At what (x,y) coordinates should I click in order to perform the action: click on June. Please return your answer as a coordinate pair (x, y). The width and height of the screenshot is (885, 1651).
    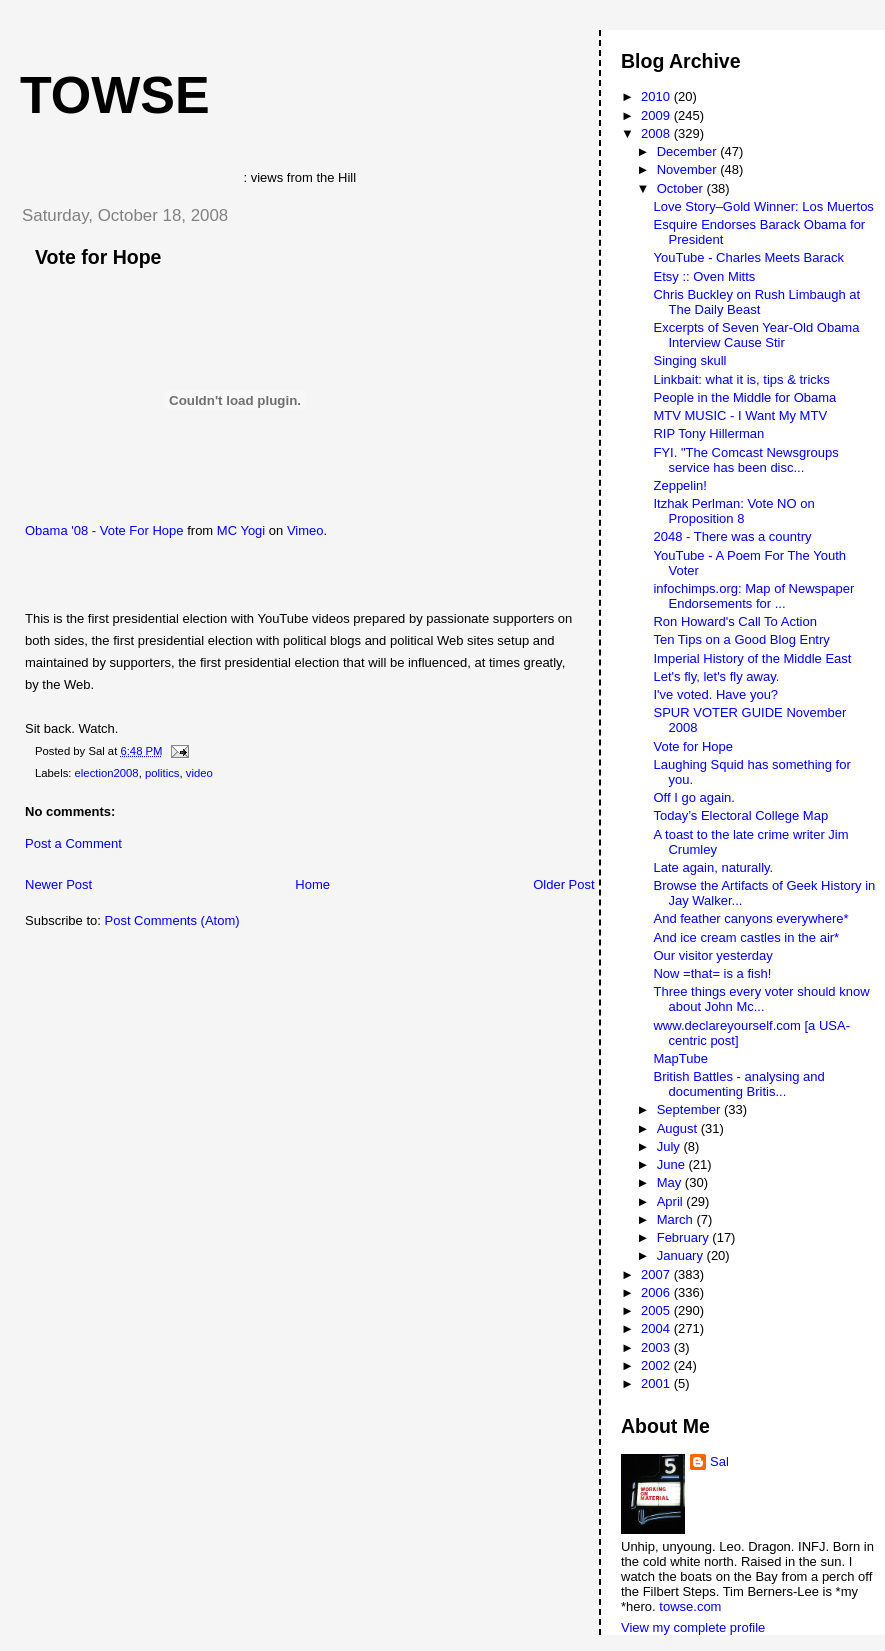
    Looking at the image, I should click on (673, 1164).